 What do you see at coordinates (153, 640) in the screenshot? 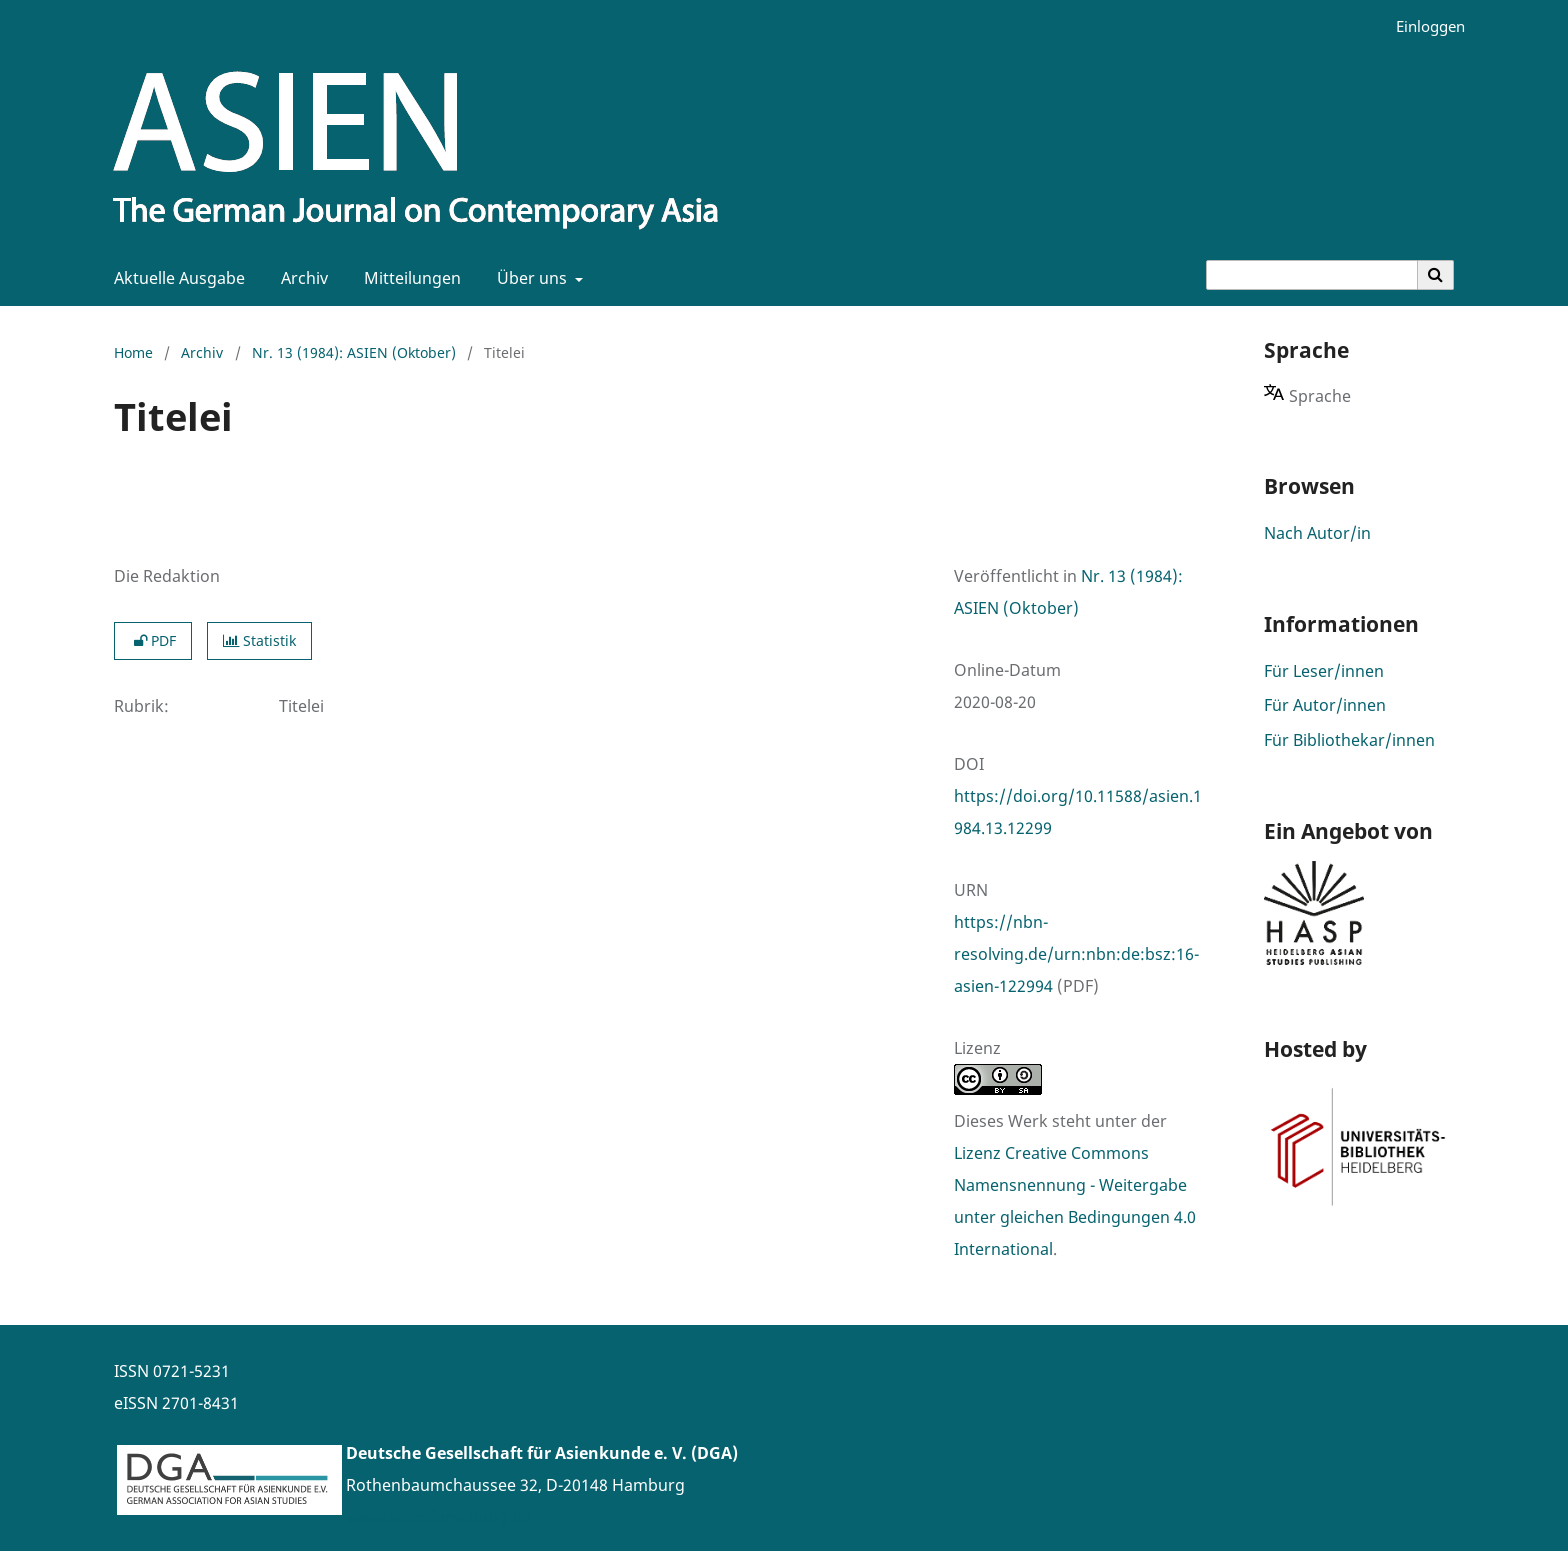
I see `PDF` at bounding box center [153, 640].